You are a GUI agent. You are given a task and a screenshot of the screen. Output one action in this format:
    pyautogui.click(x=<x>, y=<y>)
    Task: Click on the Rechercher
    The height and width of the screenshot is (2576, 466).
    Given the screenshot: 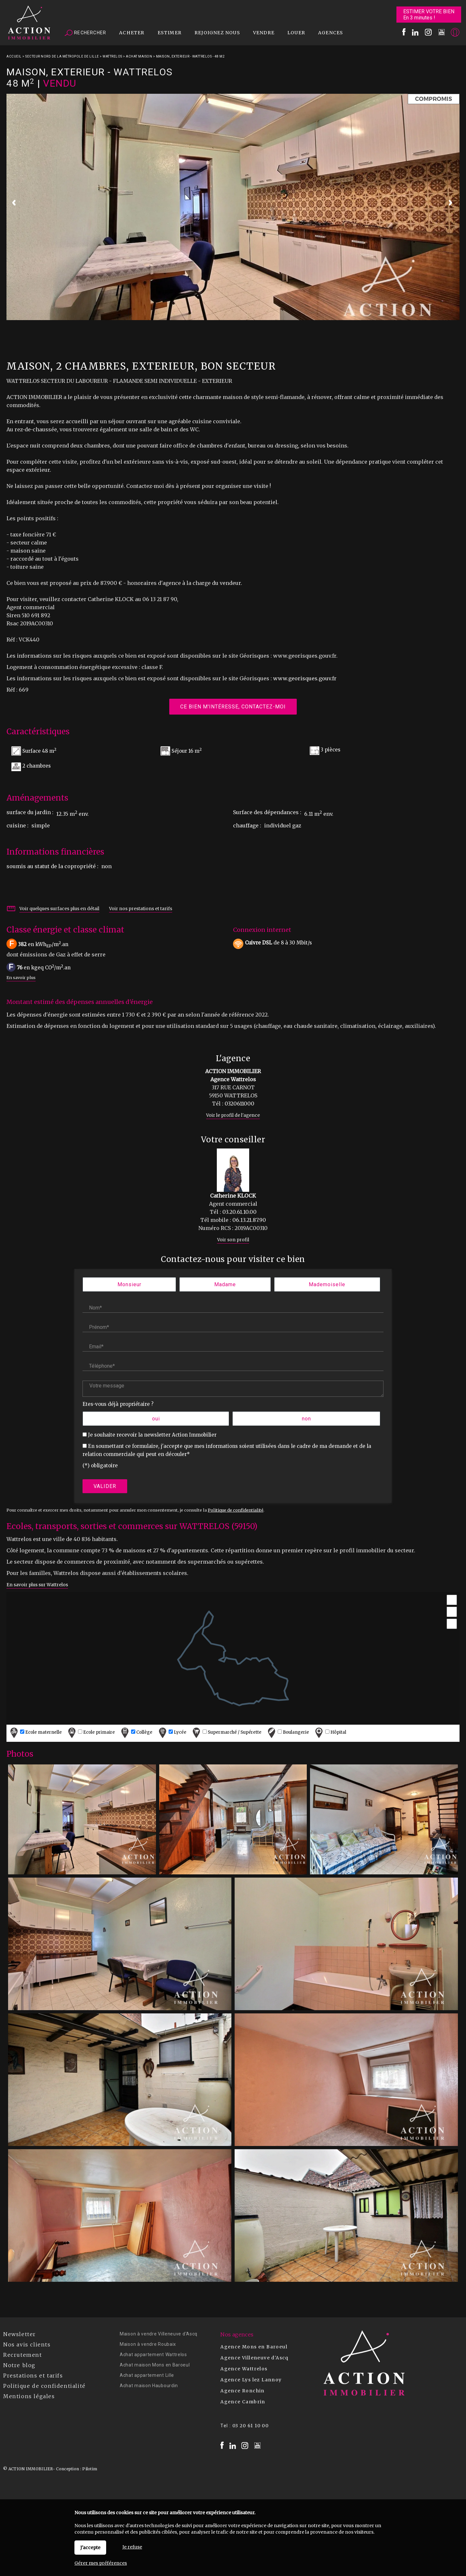 What is the action you would take?
    pyautogui.click(x=85, y=33)
    